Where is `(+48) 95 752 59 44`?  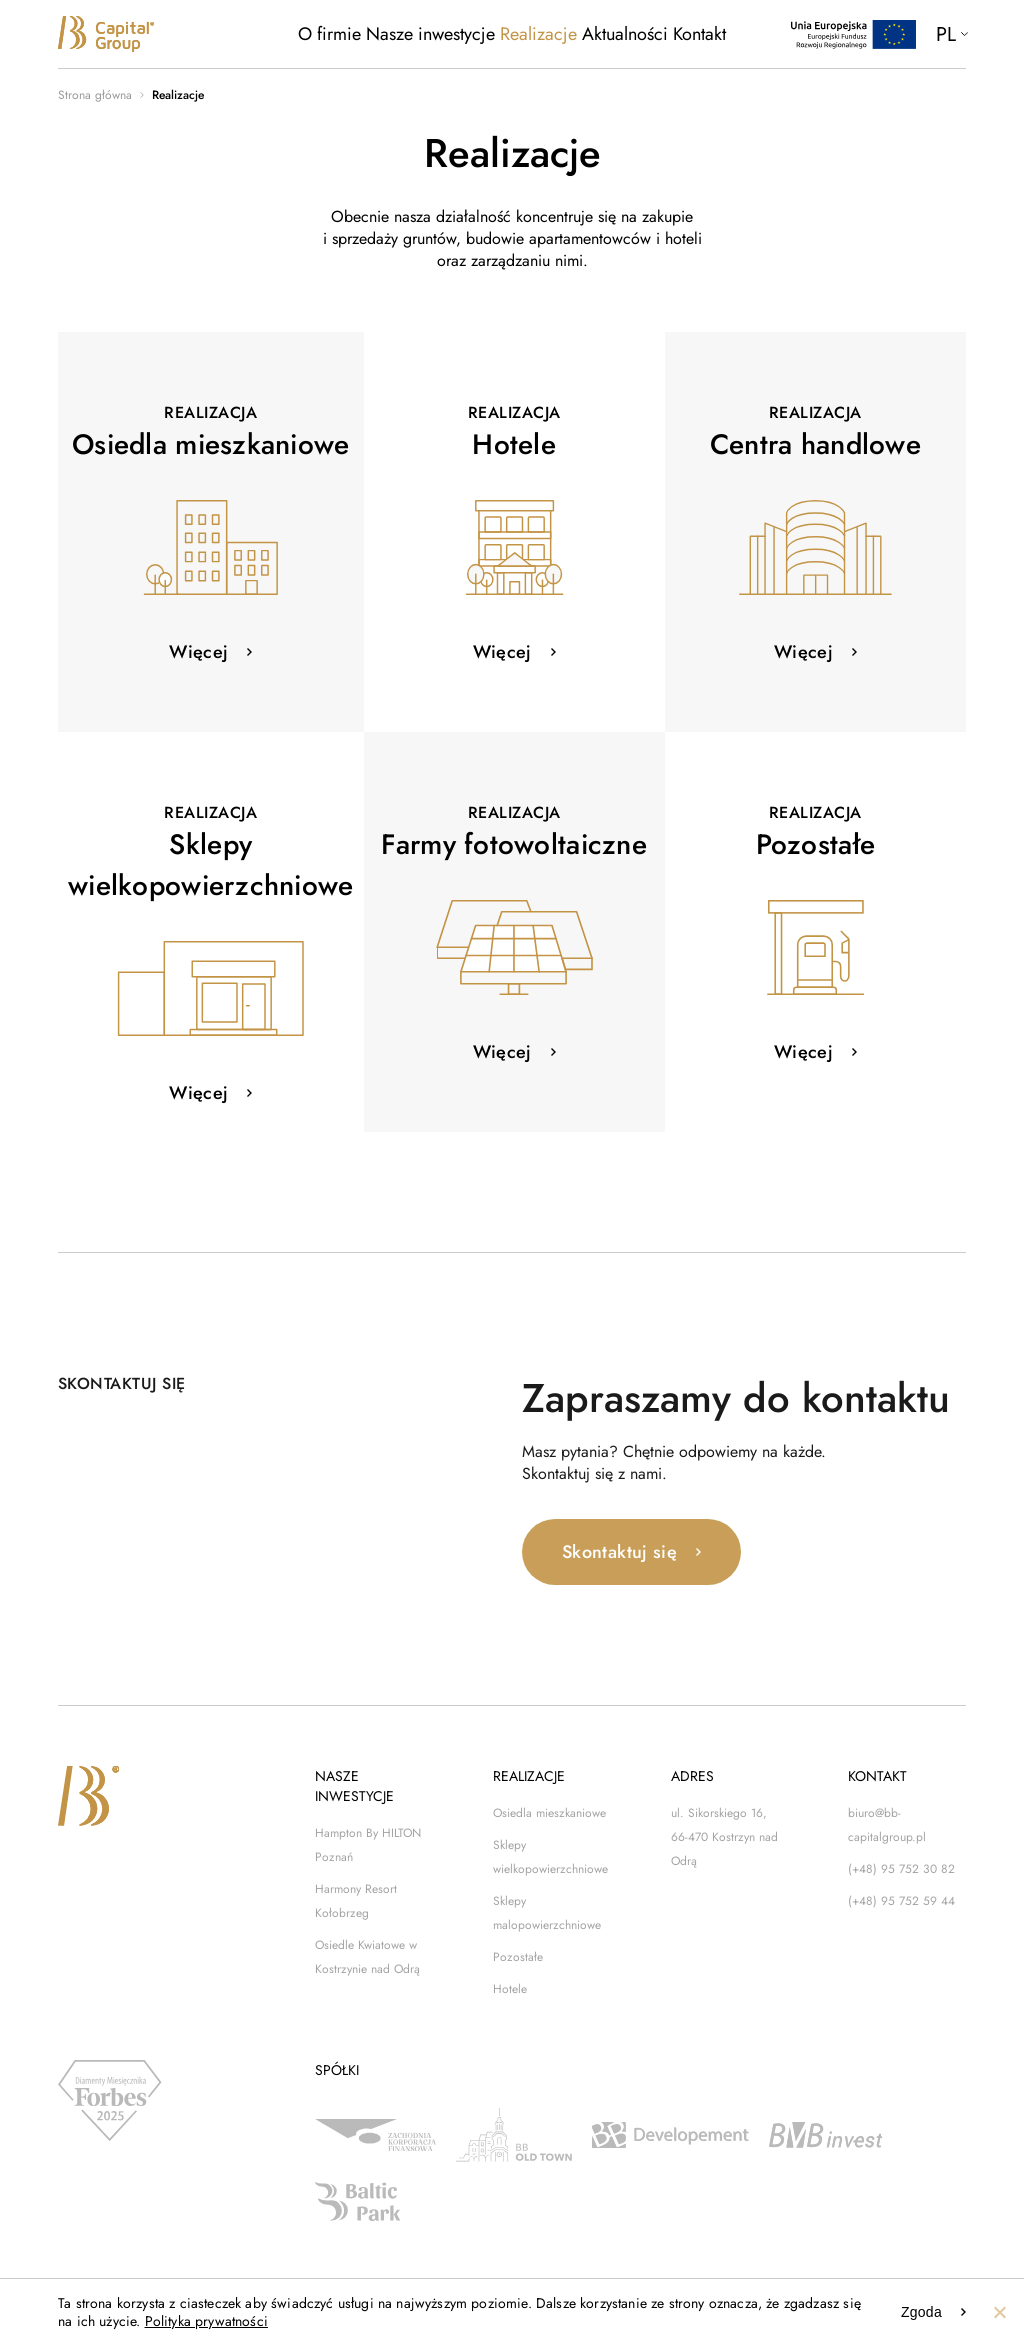
(+48) 95 752 59 44 is located at coordinates (901, 1901).